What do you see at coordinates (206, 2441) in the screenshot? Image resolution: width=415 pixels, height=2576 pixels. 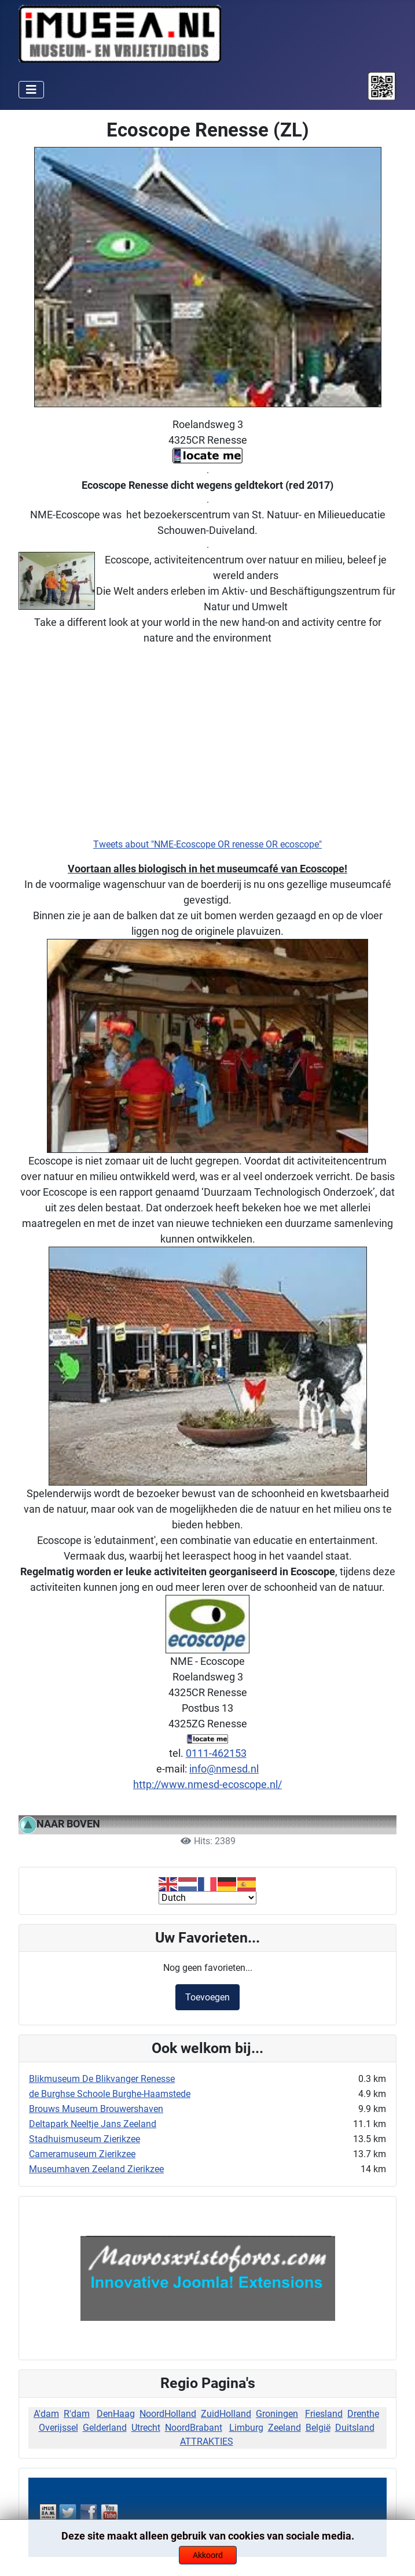 I see `ATTRAKTIES` at bounding box center [206, 2441].